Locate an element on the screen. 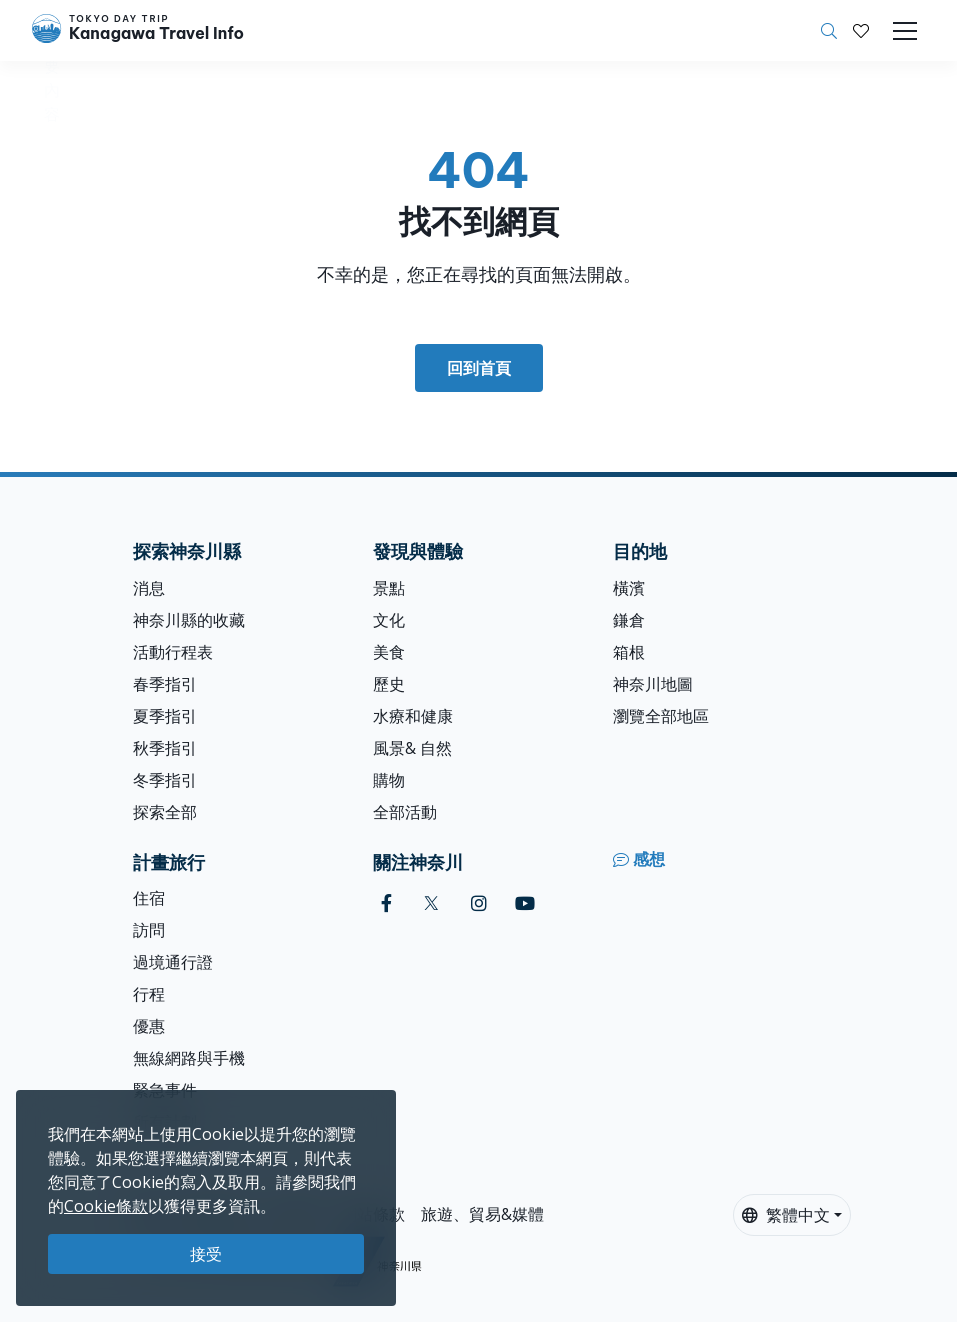 The height and width of the screenshot is (1322, 957). 接受 is located at coordinates (206, 1254).